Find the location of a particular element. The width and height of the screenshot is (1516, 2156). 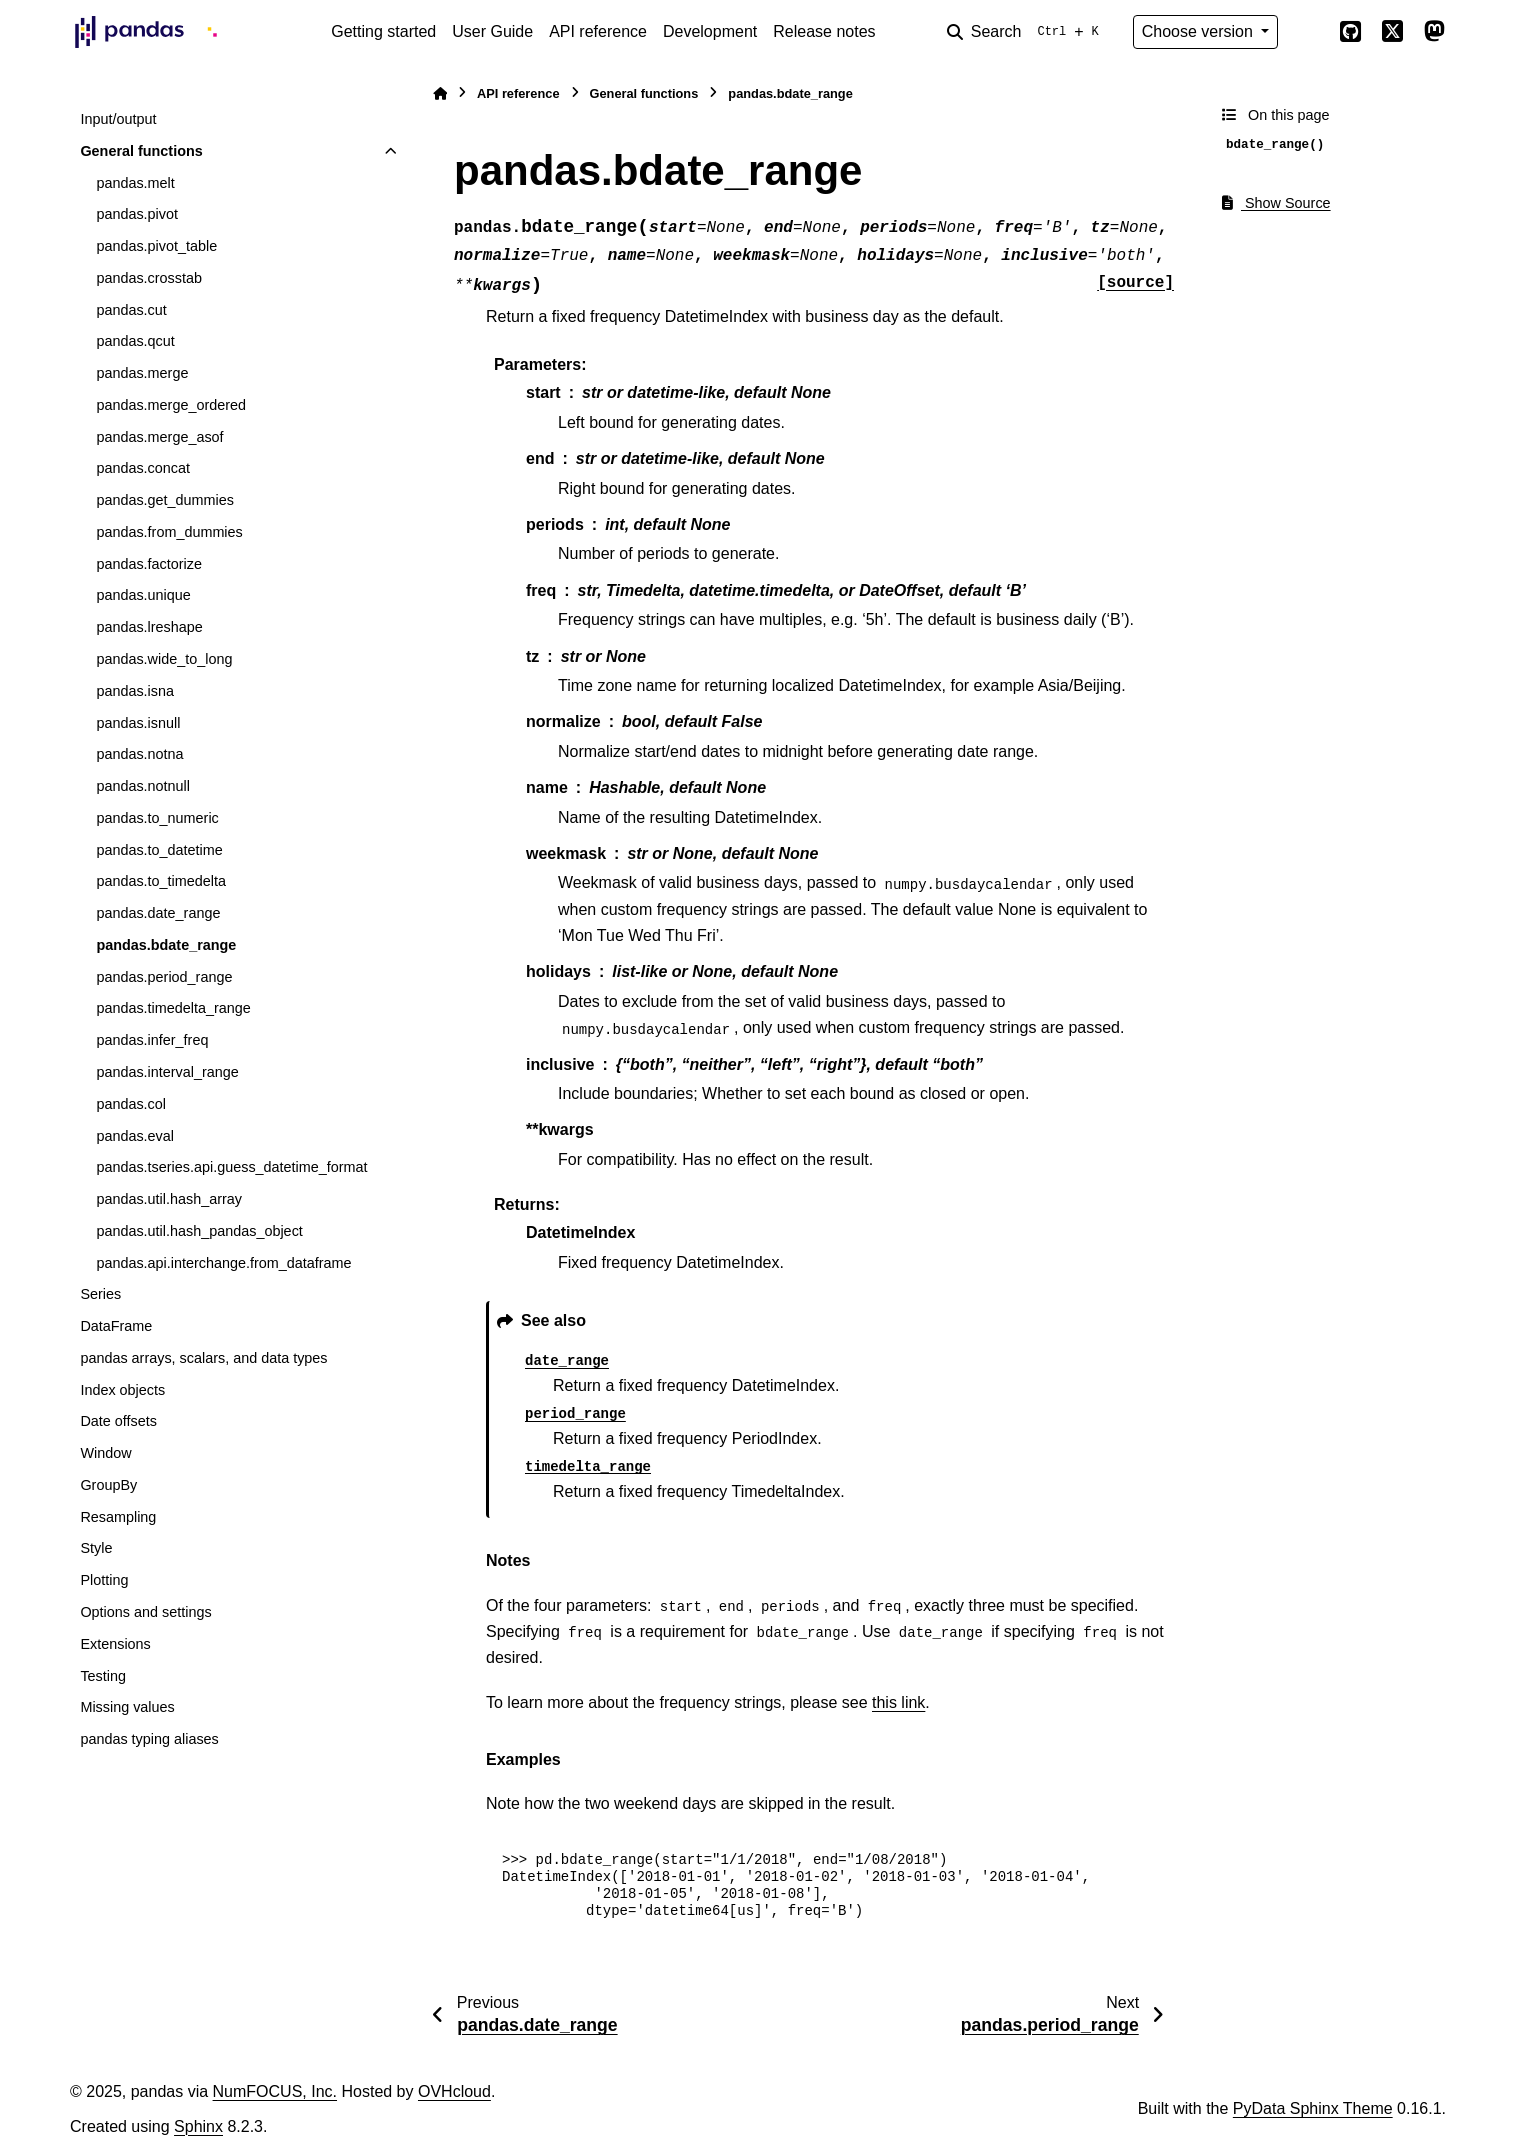

Sphinx is located at coordinates (198, 2126).